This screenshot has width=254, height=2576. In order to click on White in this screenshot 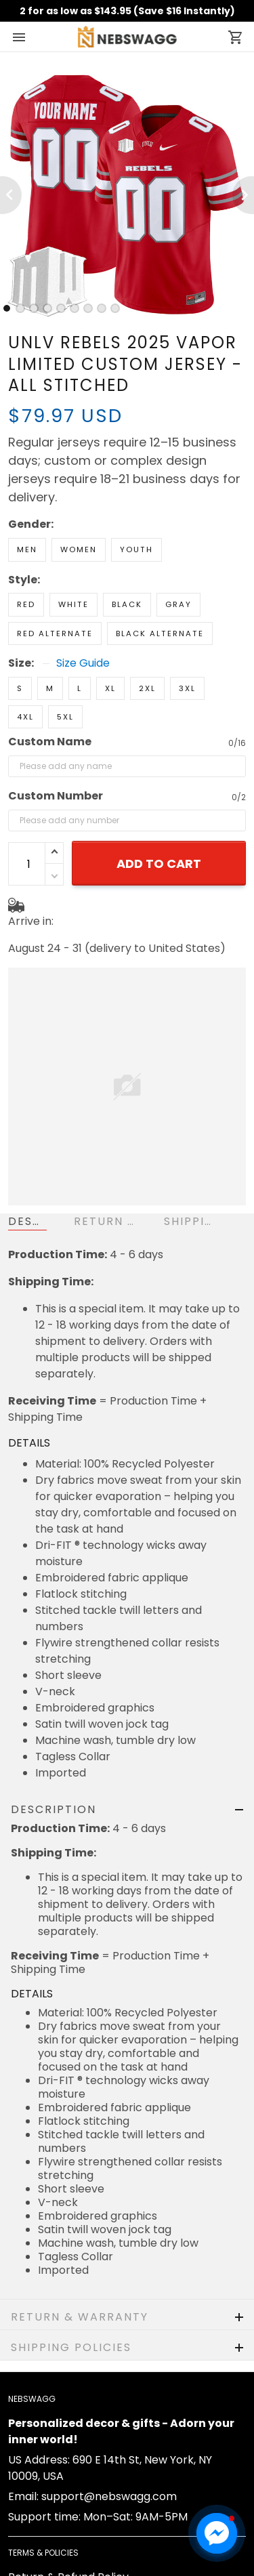, I will do `click(73, 604)`.